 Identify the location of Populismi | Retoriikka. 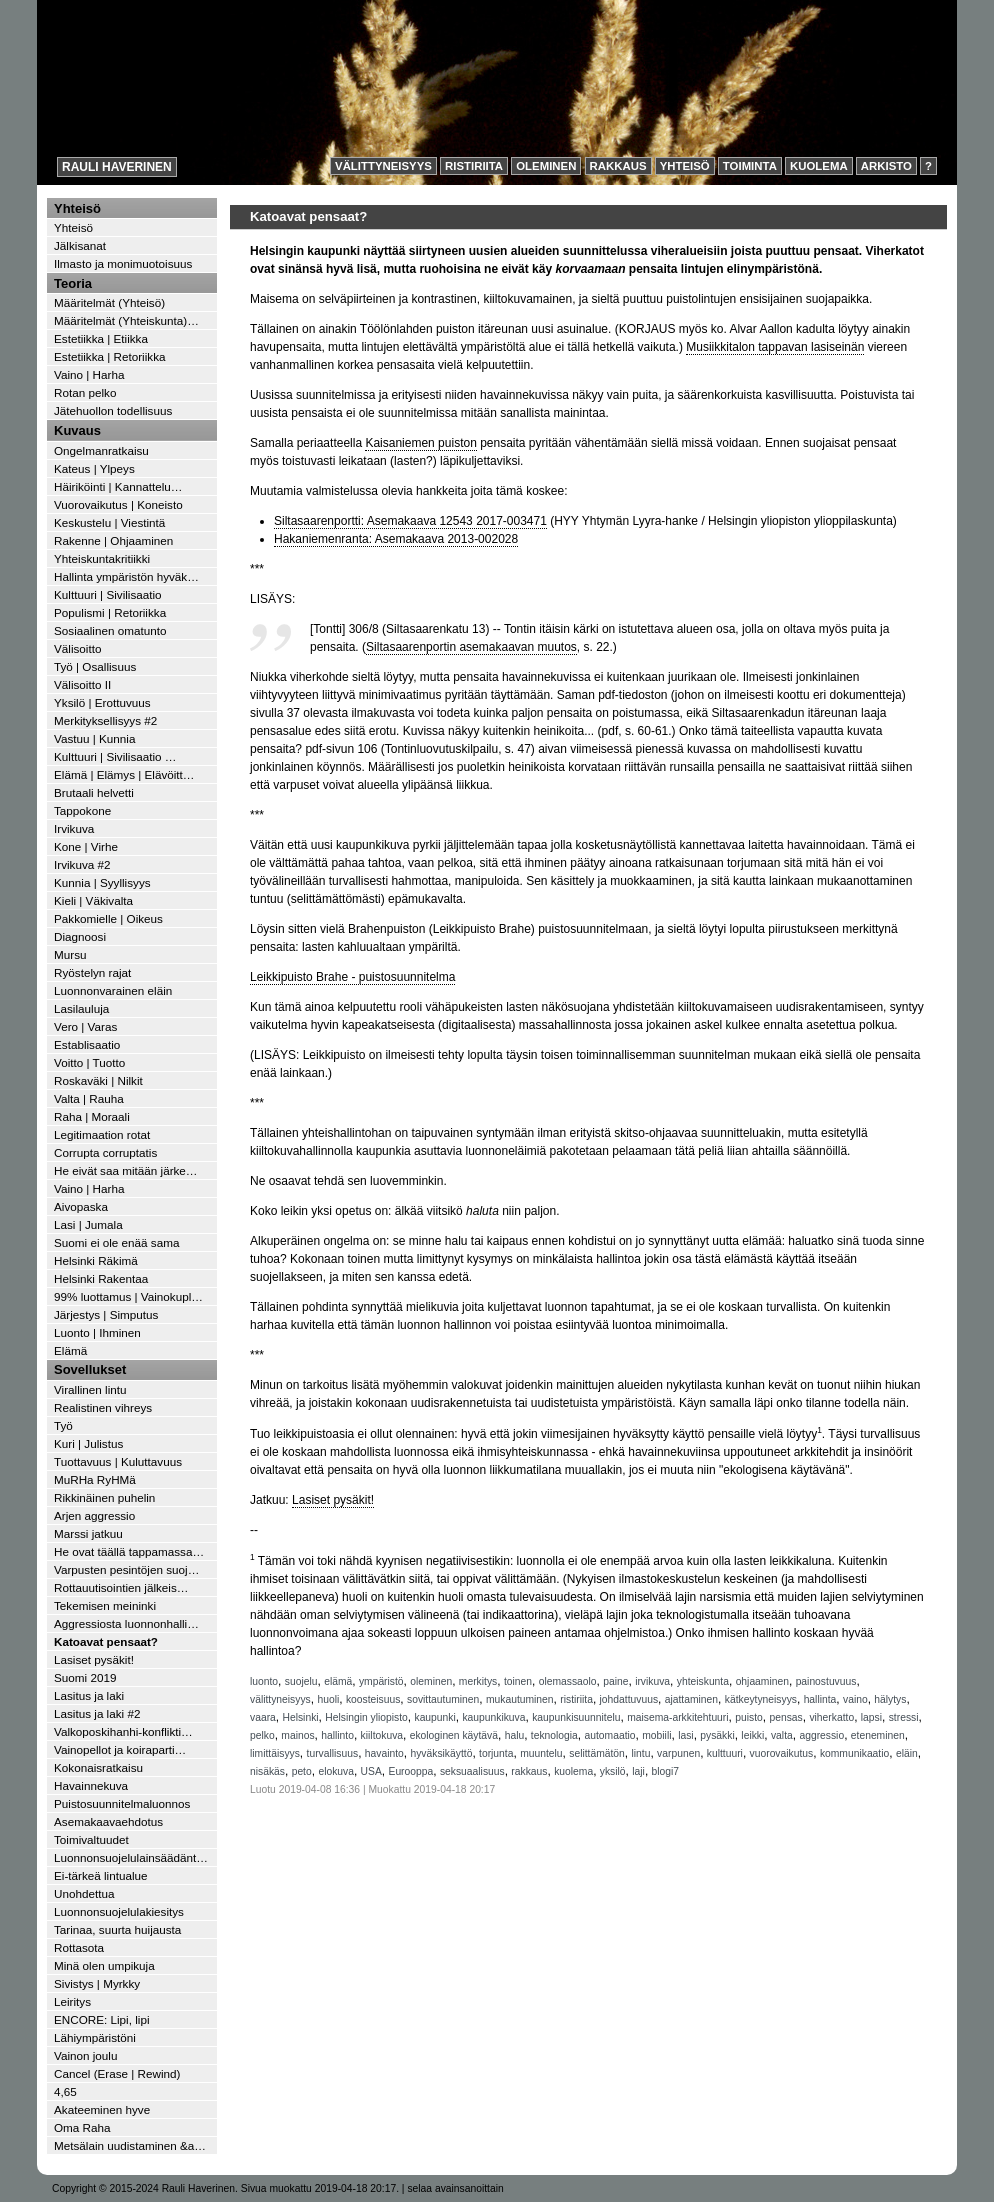
(110, 612).